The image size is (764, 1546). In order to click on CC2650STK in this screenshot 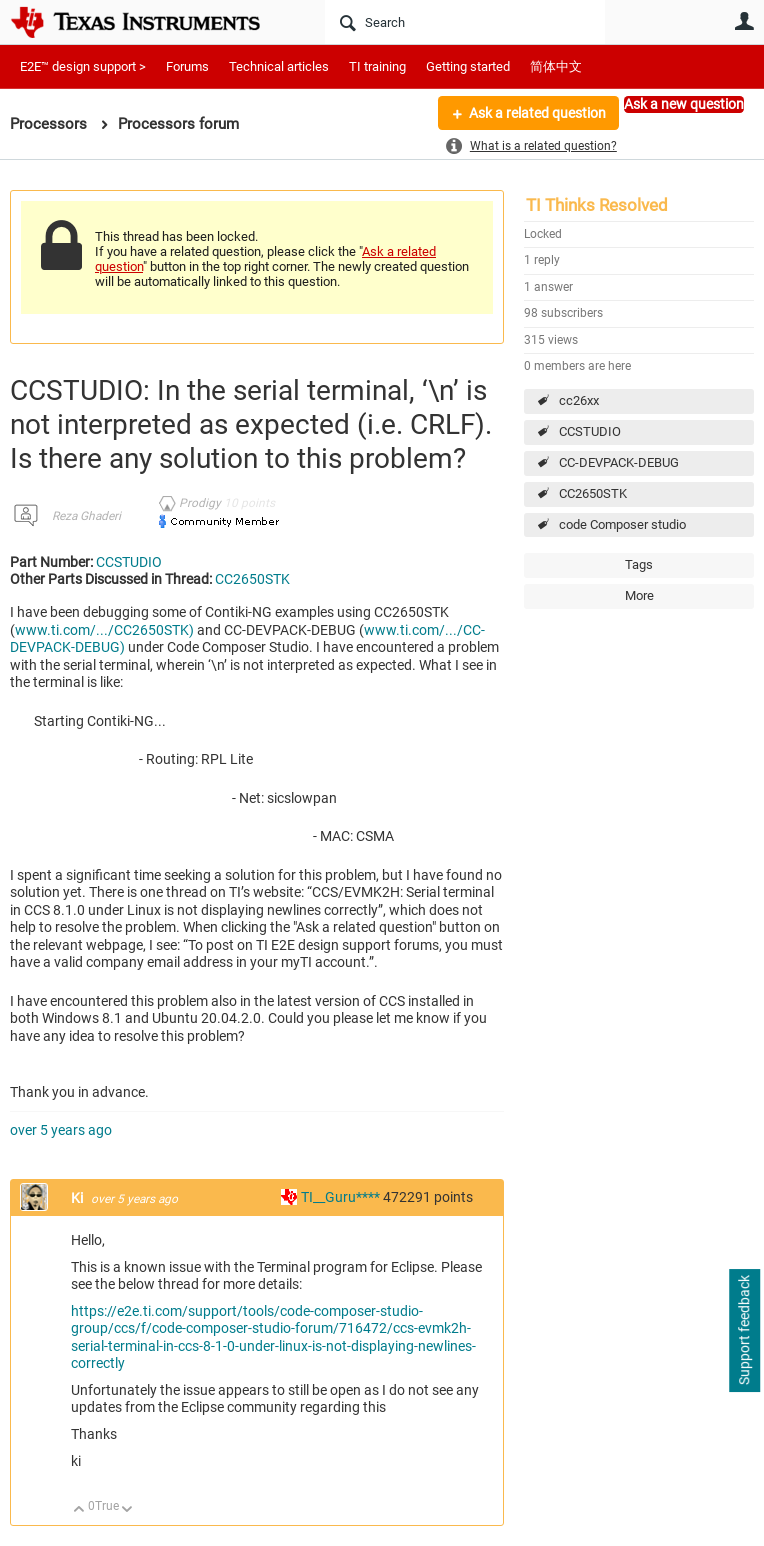, I will do `click(593, 493)`.